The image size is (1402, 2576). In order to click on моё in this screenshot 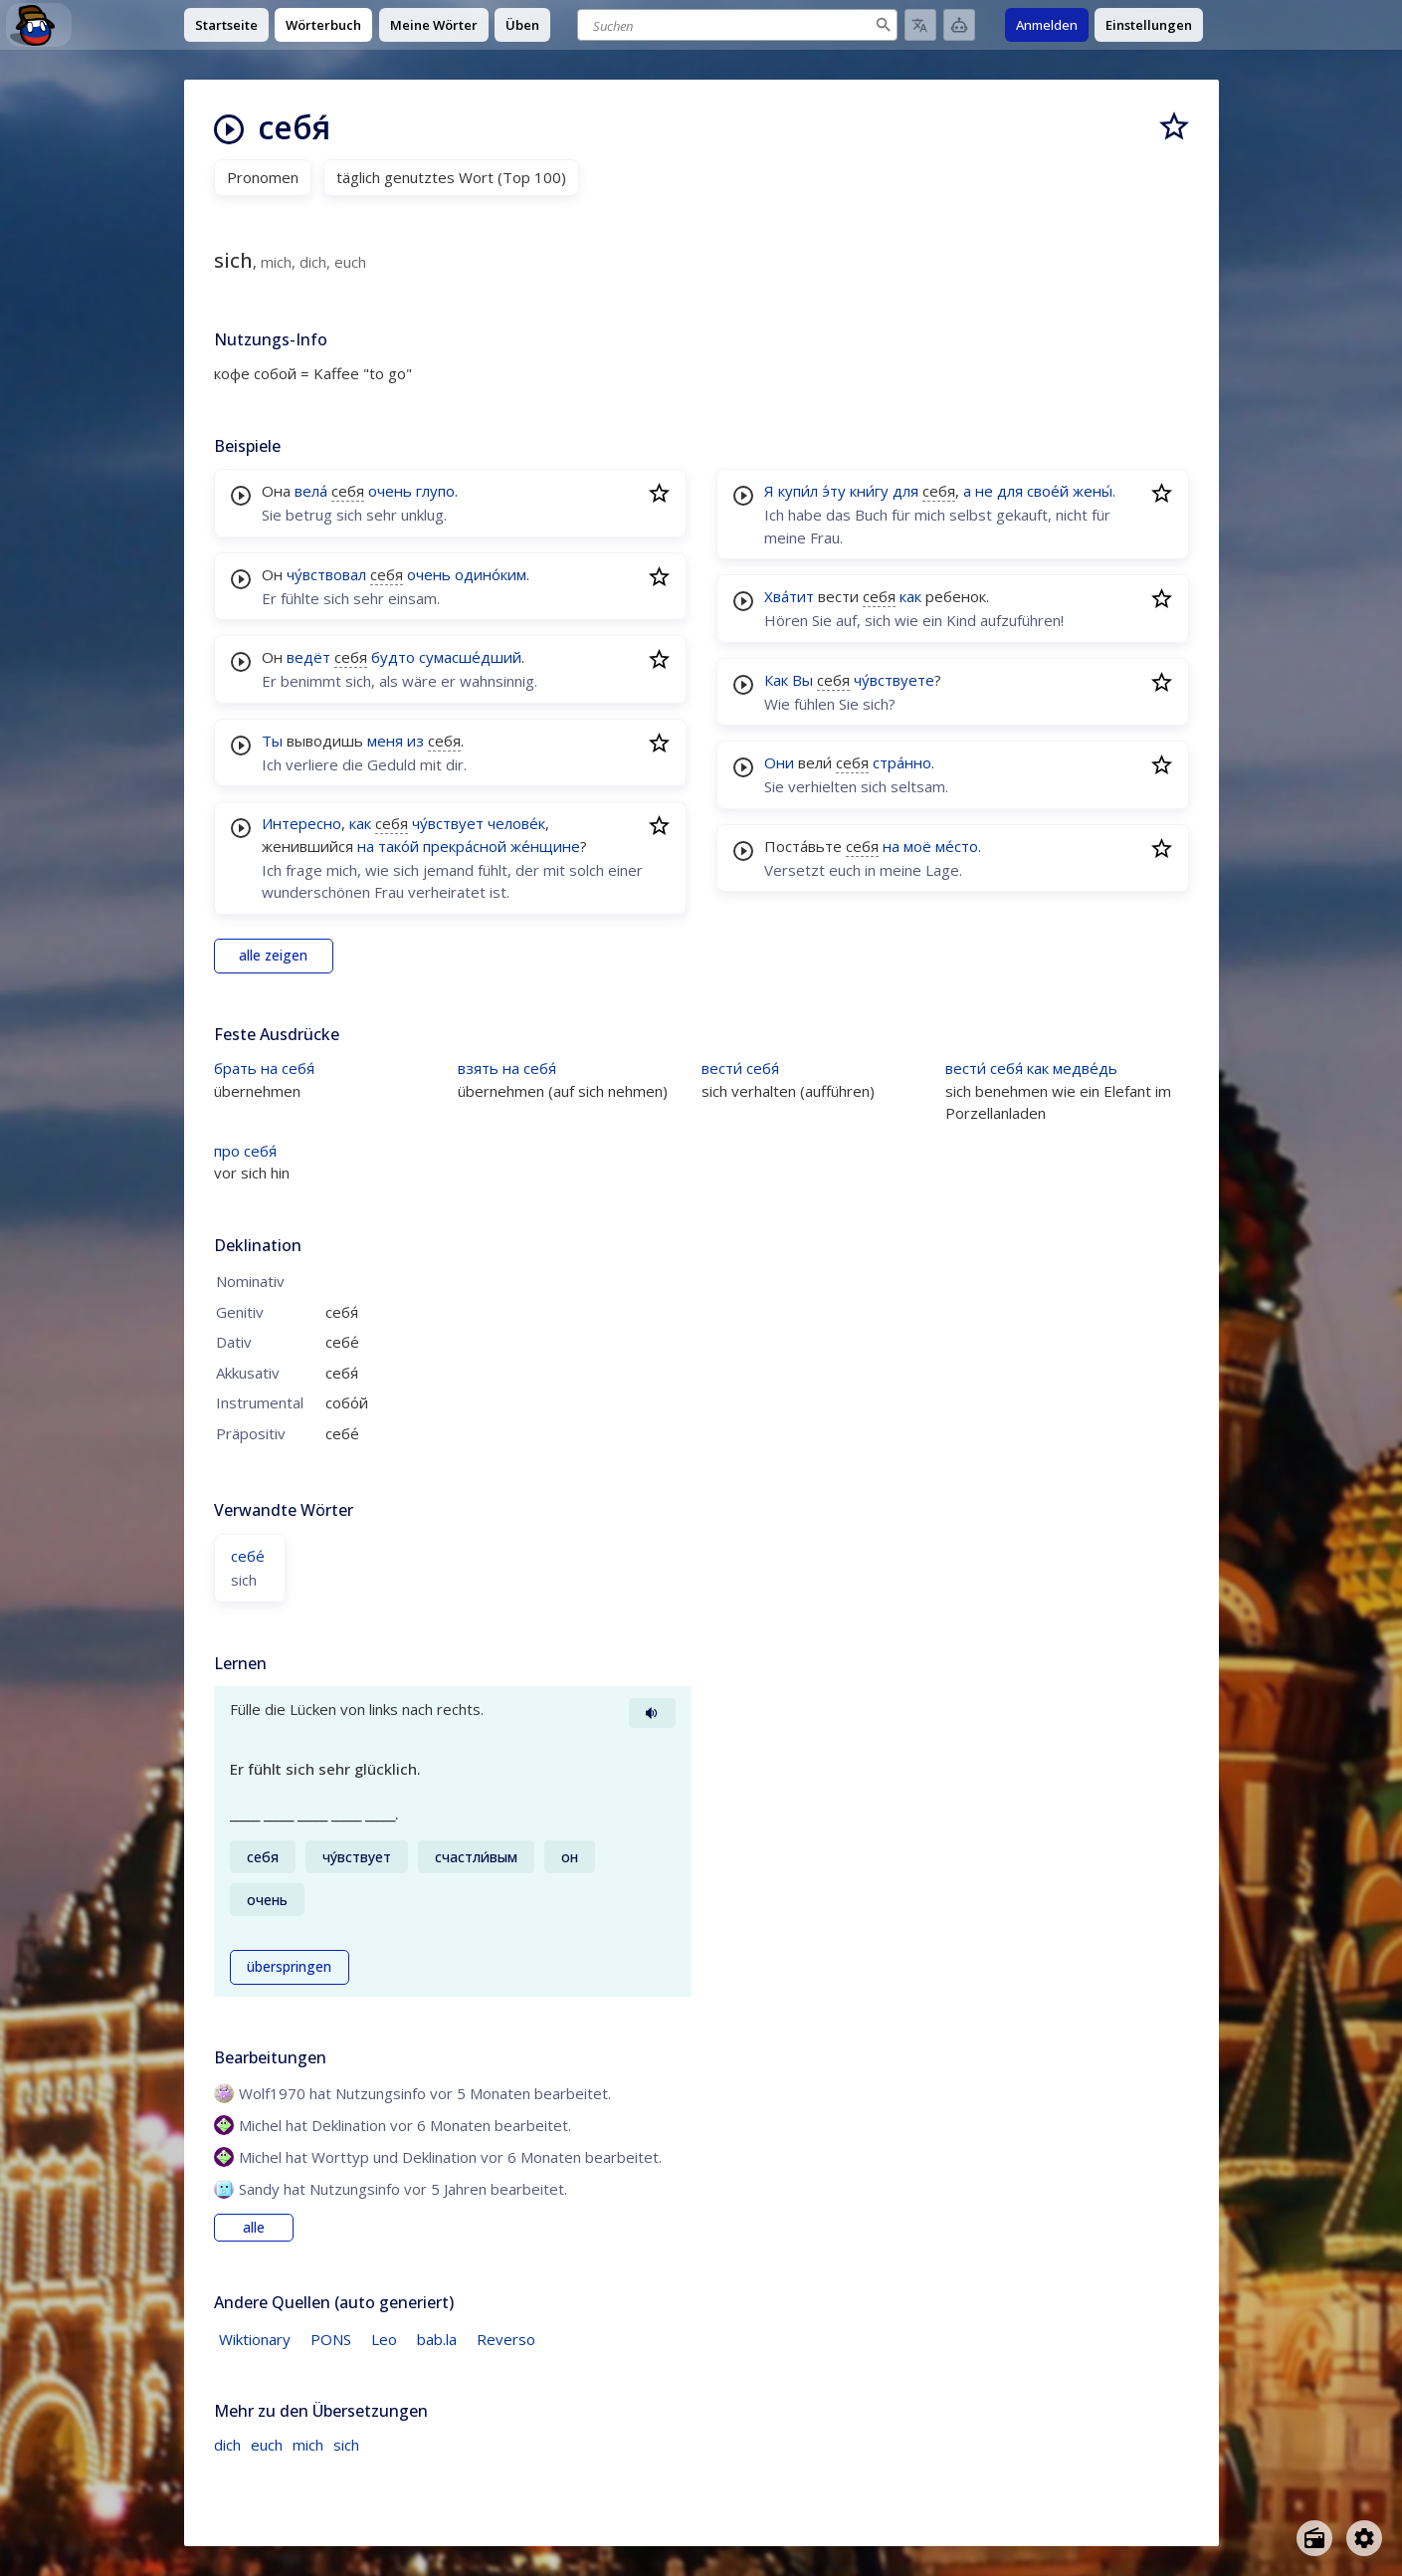, I will do `click(917, 846)`.